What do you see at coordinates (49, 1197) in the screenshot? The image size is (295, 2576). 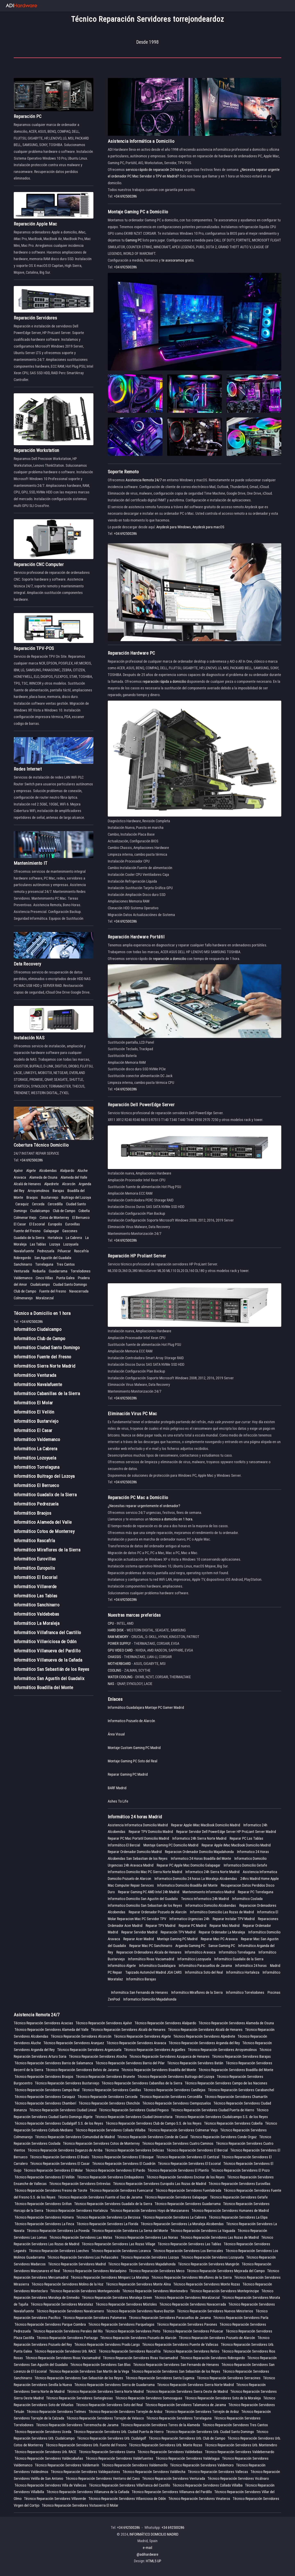 I see `Bustarviejo` at bounding box center [49, 1197].